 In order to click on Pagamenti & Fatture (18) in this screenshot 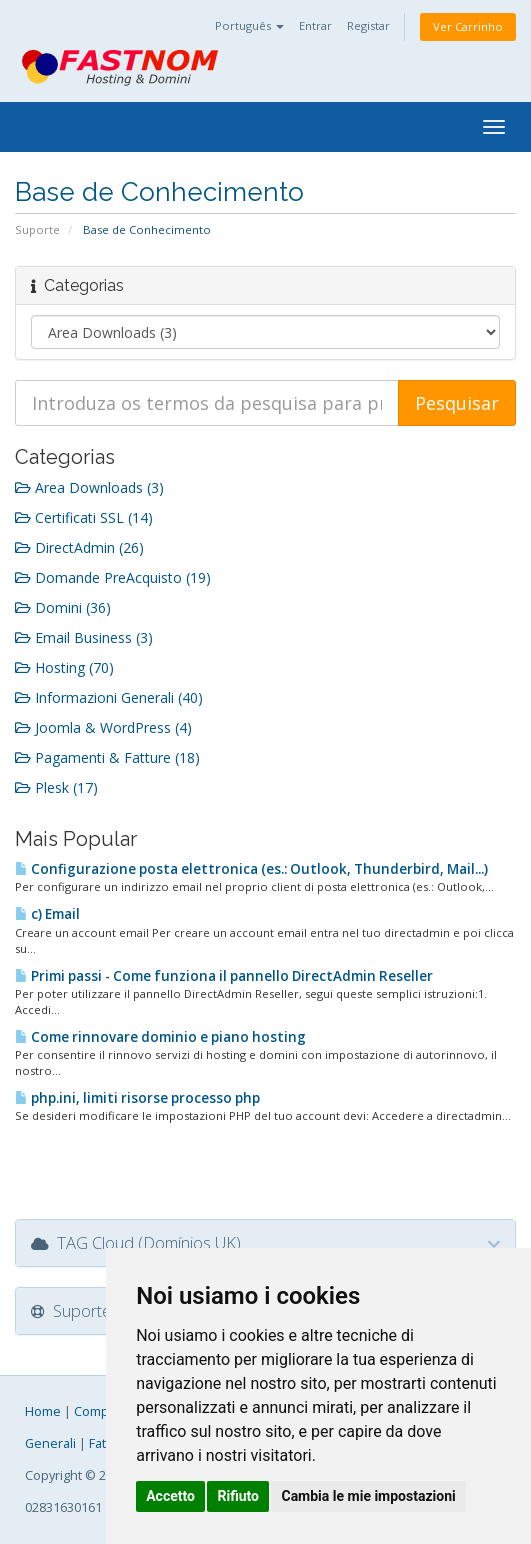, I will do `click(107, 757)`.